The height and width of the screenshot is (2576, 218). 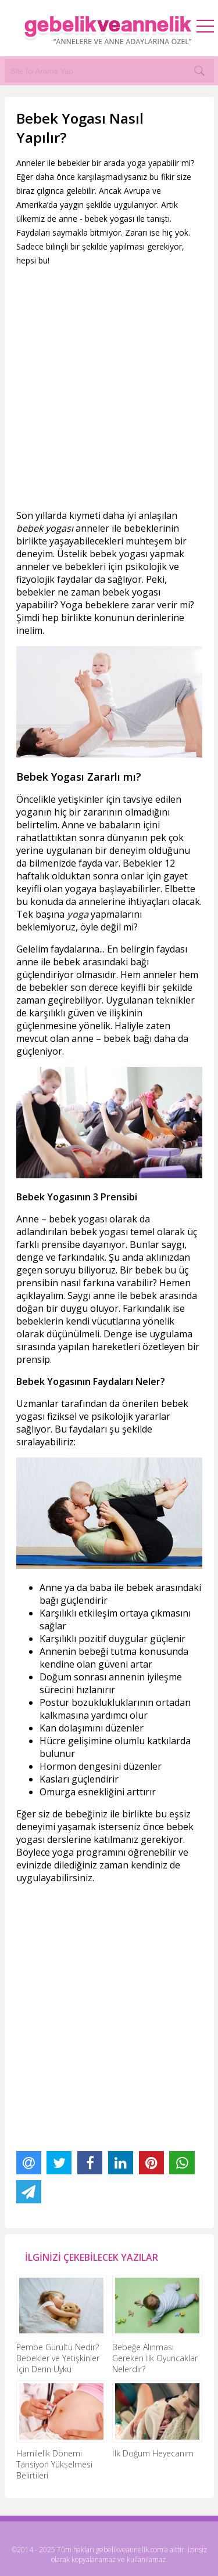 What do you see at coordinates (77, 914) in the screenshot?
I see `yoga` at bounding box center [77, 914].